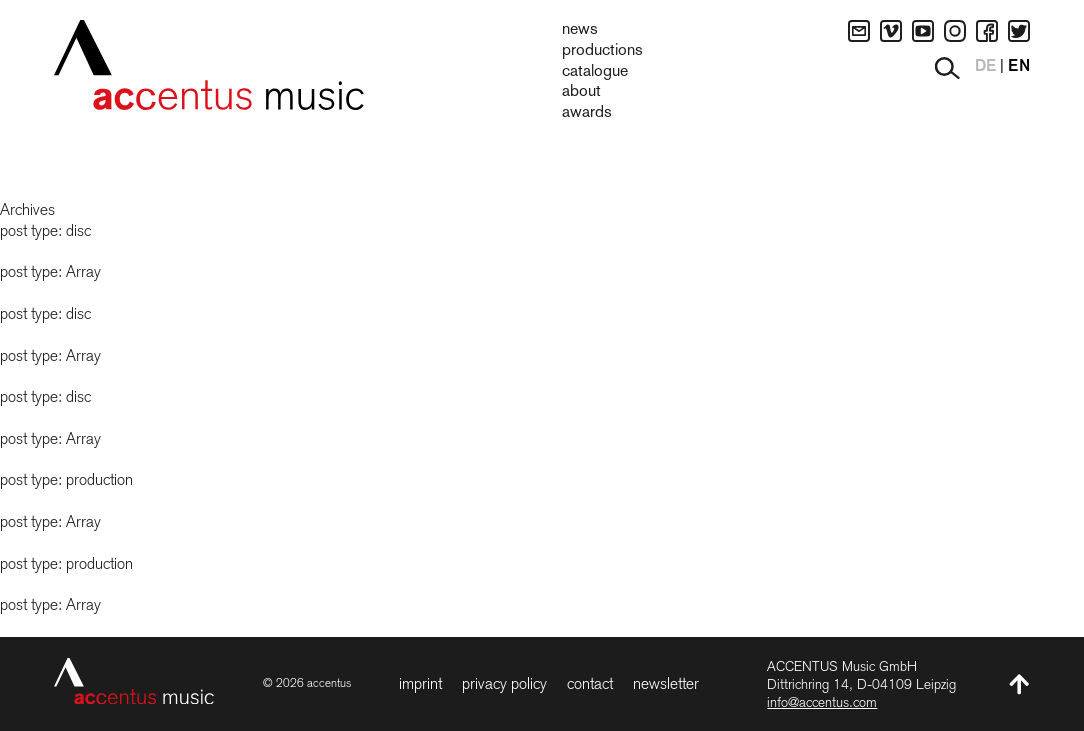 The height and width of the screenshot is (731, 1084). What do you see at coordinates (666, 683) in the screenshot?
I see `Newsletter` at bounding box center [666, 683].